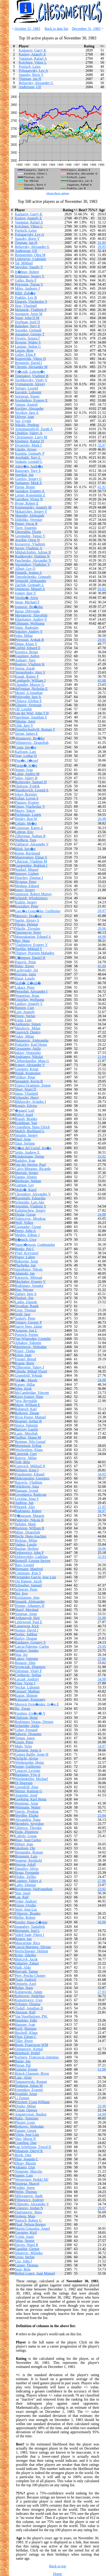  I want to click on Shamkovich, Leonid A, so click(31, 790).